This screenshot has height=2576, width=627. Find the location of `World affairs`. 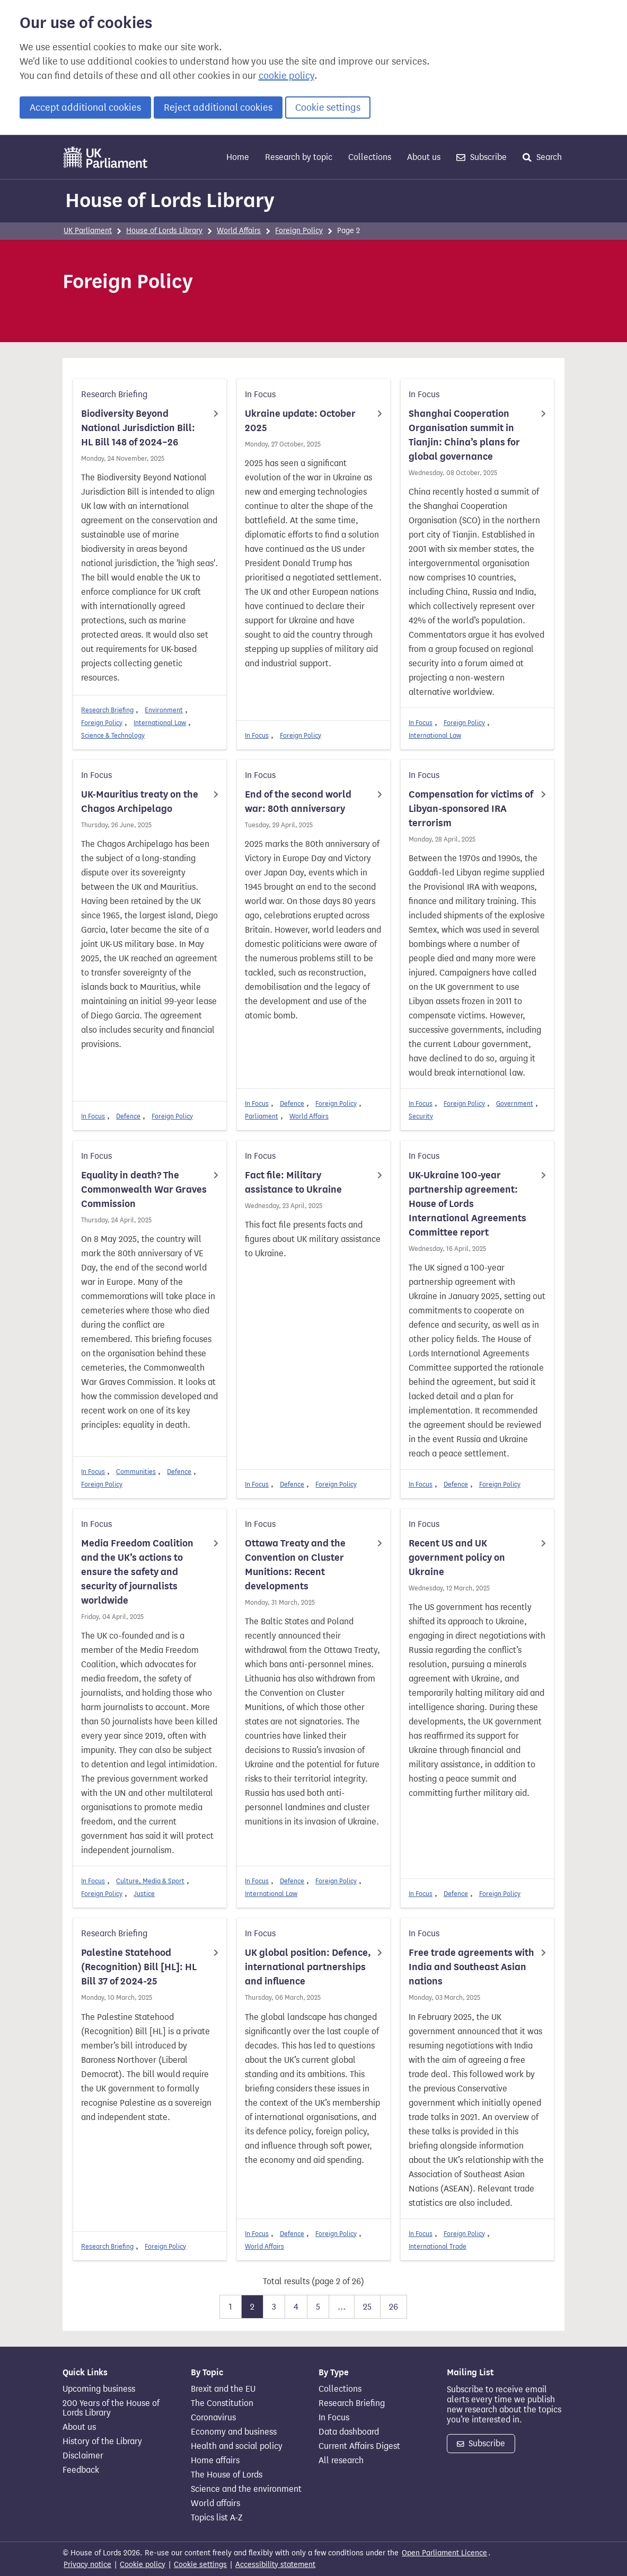

World affairs is located at coordinates (215, 2503).